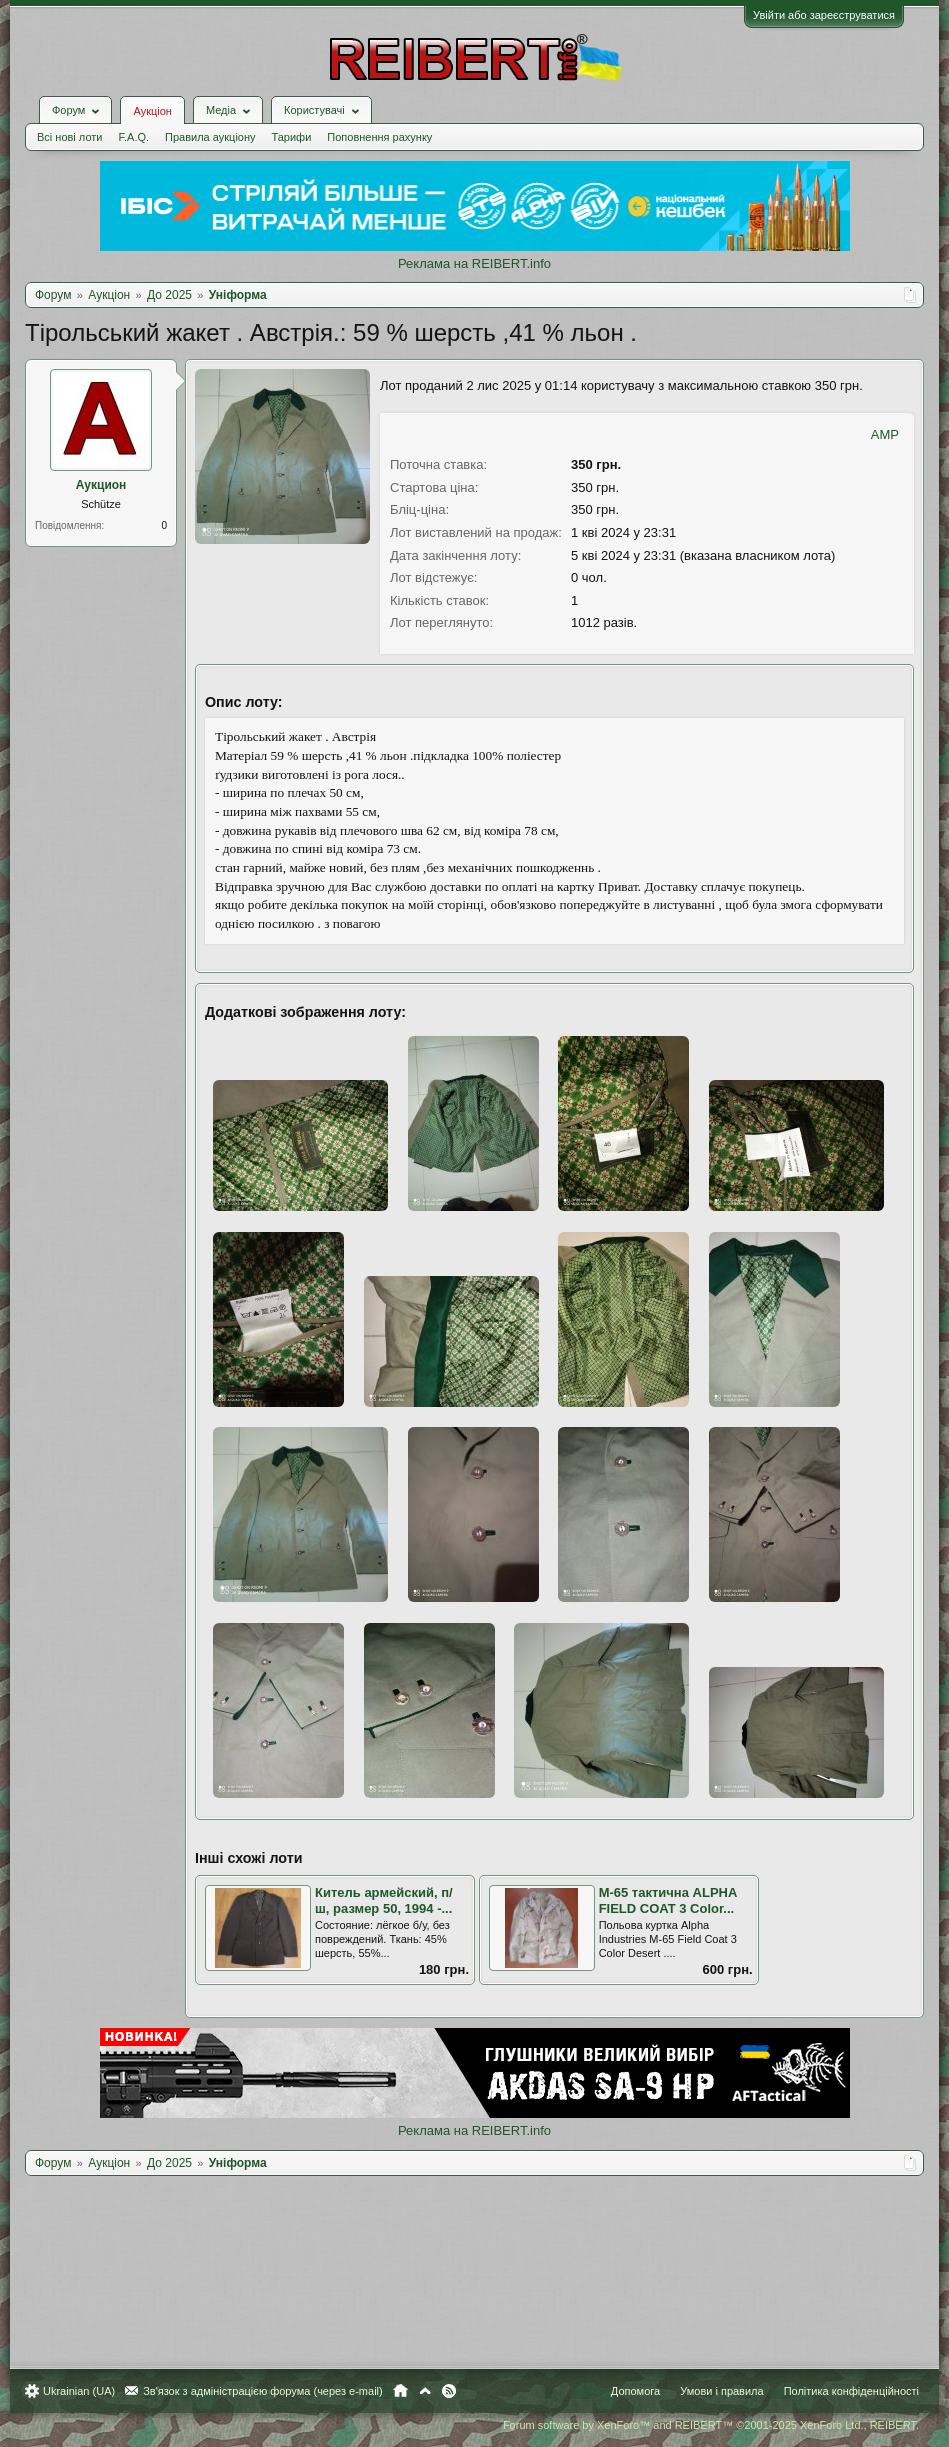 Image resolution: width=949 pixels, height=2447 pixels. Describe the element at coordinates (400, 2391) in the screenshot. I see `Головна` at that location.